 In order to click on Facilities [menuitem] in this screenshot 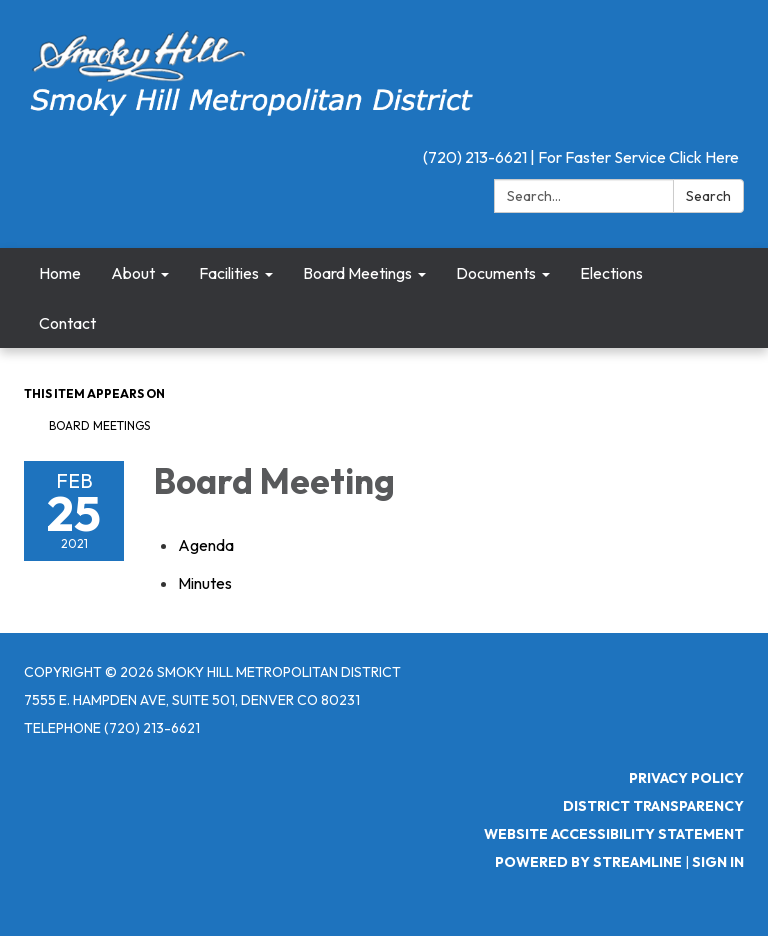, I will do `click(229, 273)`.